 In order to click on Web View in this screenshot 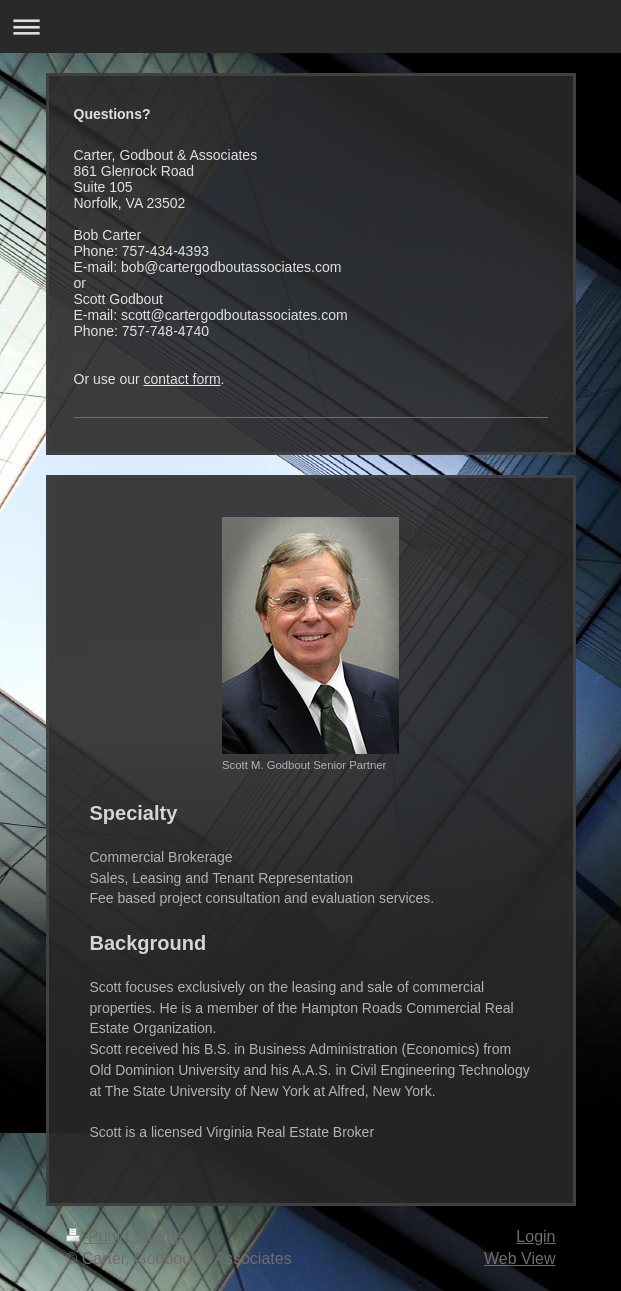, I will do `click(519, 1258)`.